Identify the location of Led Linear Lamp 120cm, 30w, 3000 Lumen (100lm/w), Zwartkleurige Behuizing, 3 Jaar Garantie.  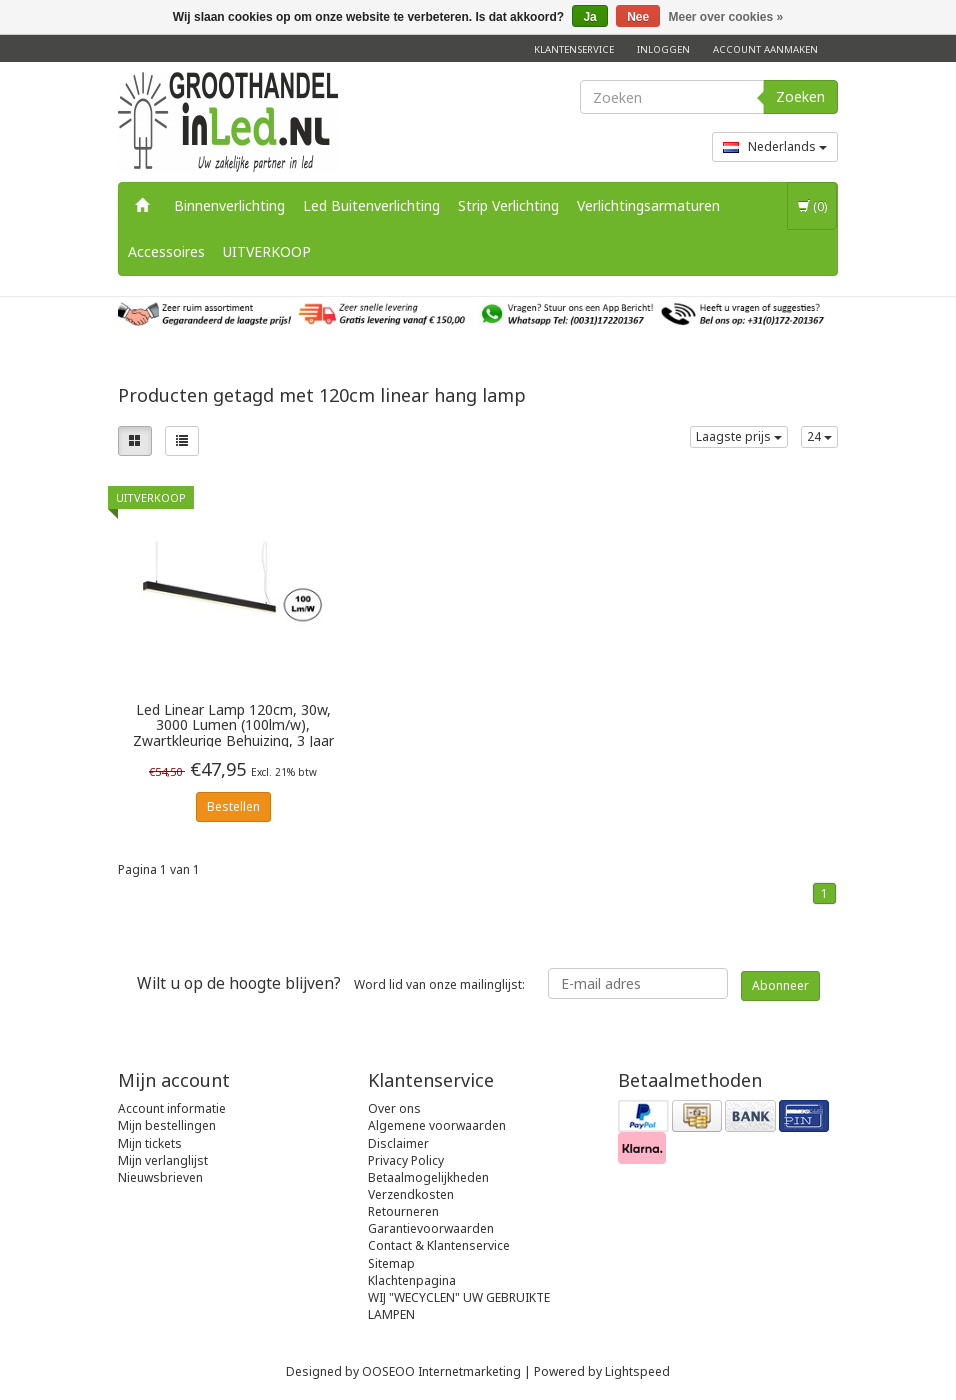
(233, 724).